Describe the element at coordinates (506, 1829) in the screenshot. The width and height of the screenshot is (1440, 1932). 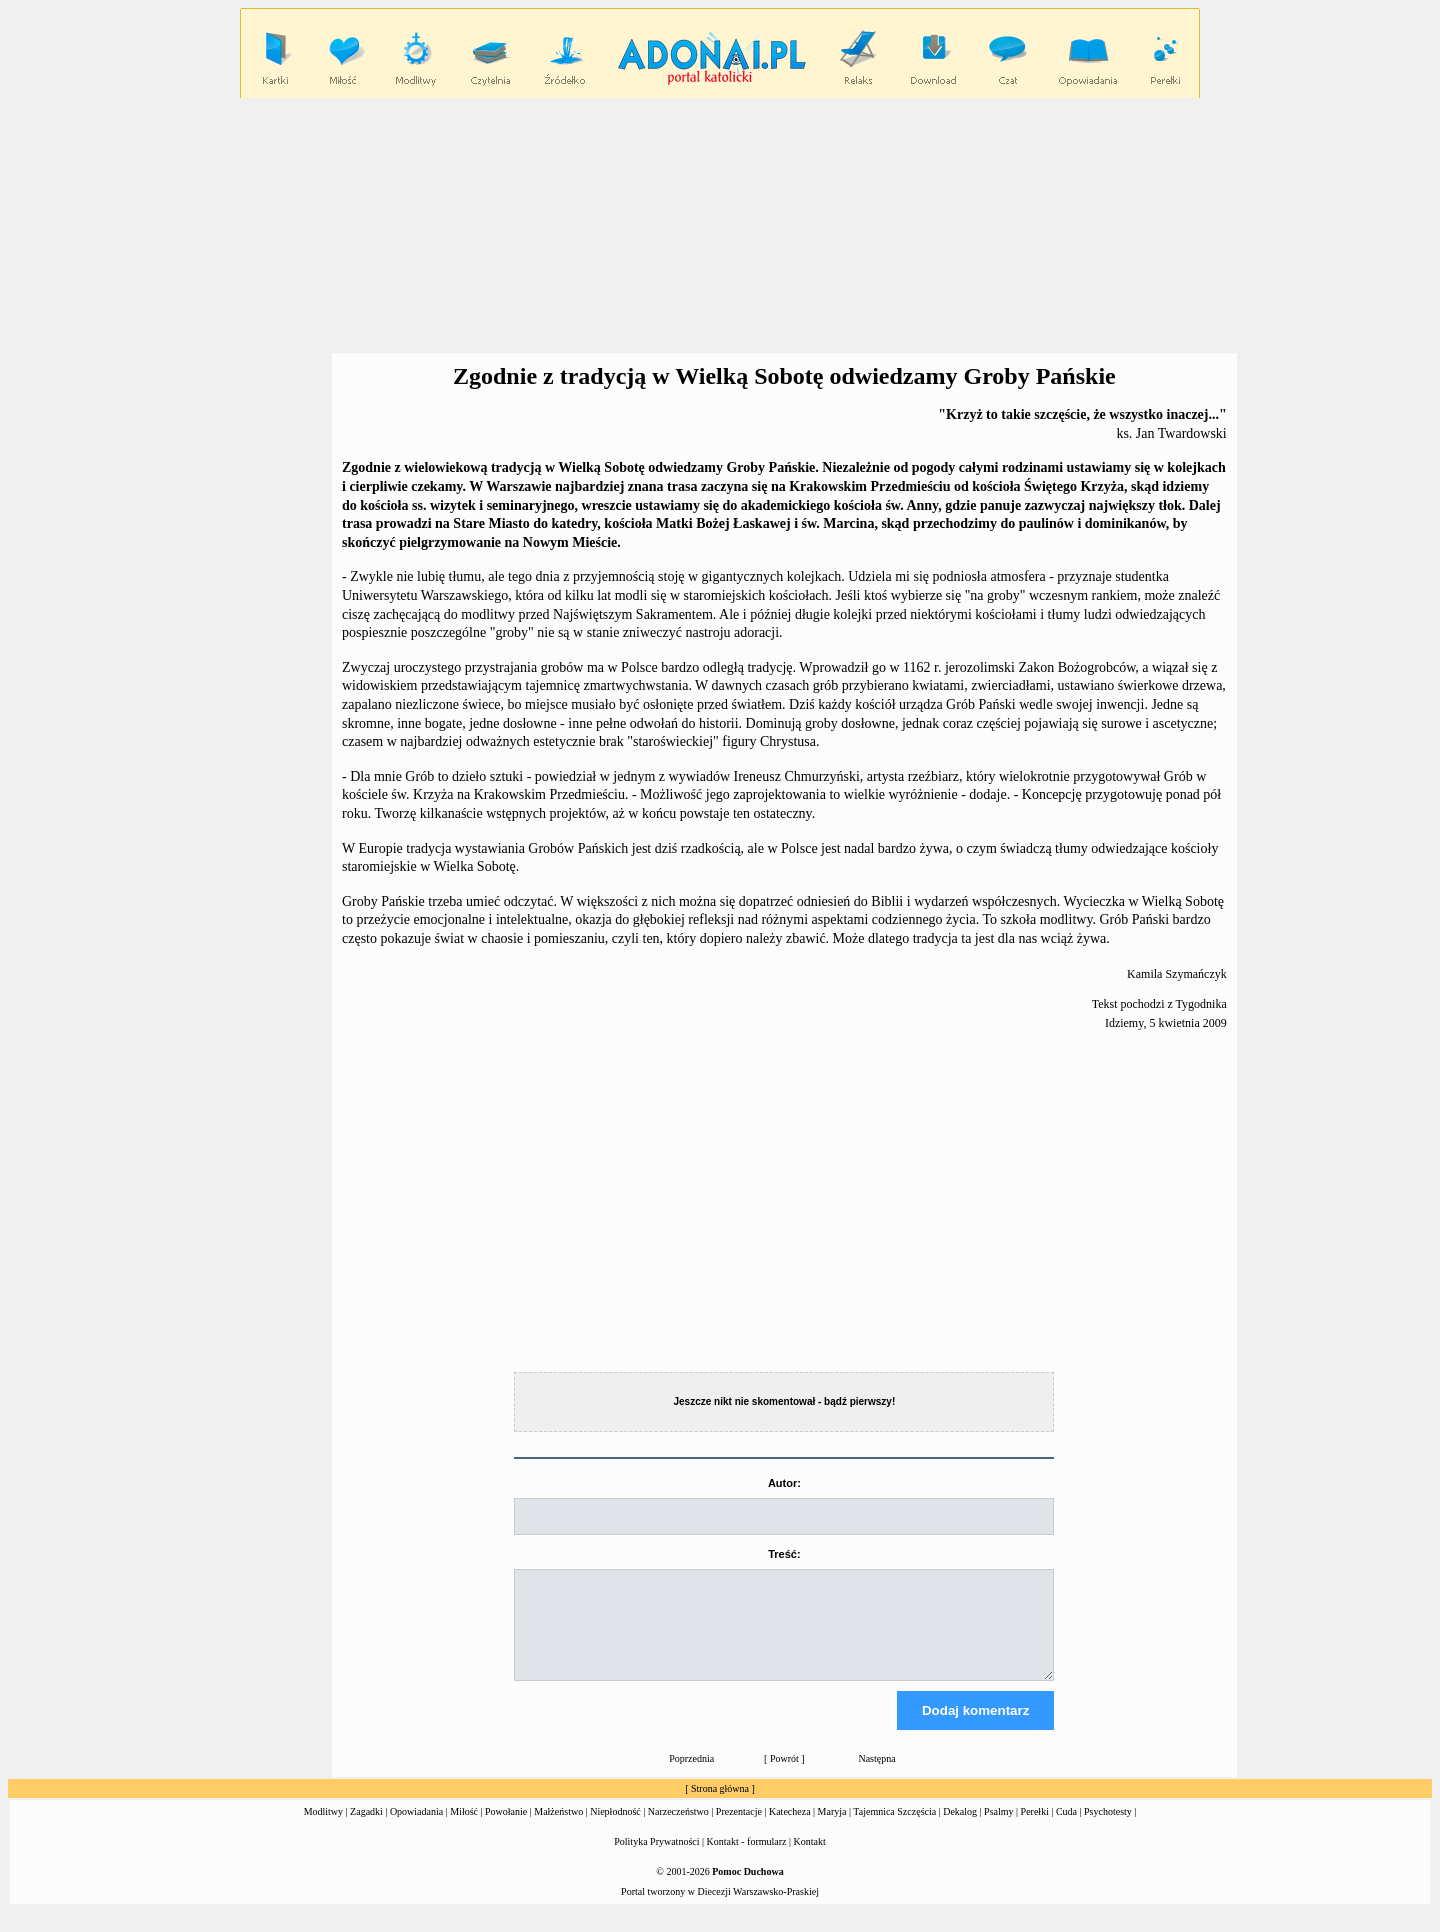
I see `Powołanie` at that location.